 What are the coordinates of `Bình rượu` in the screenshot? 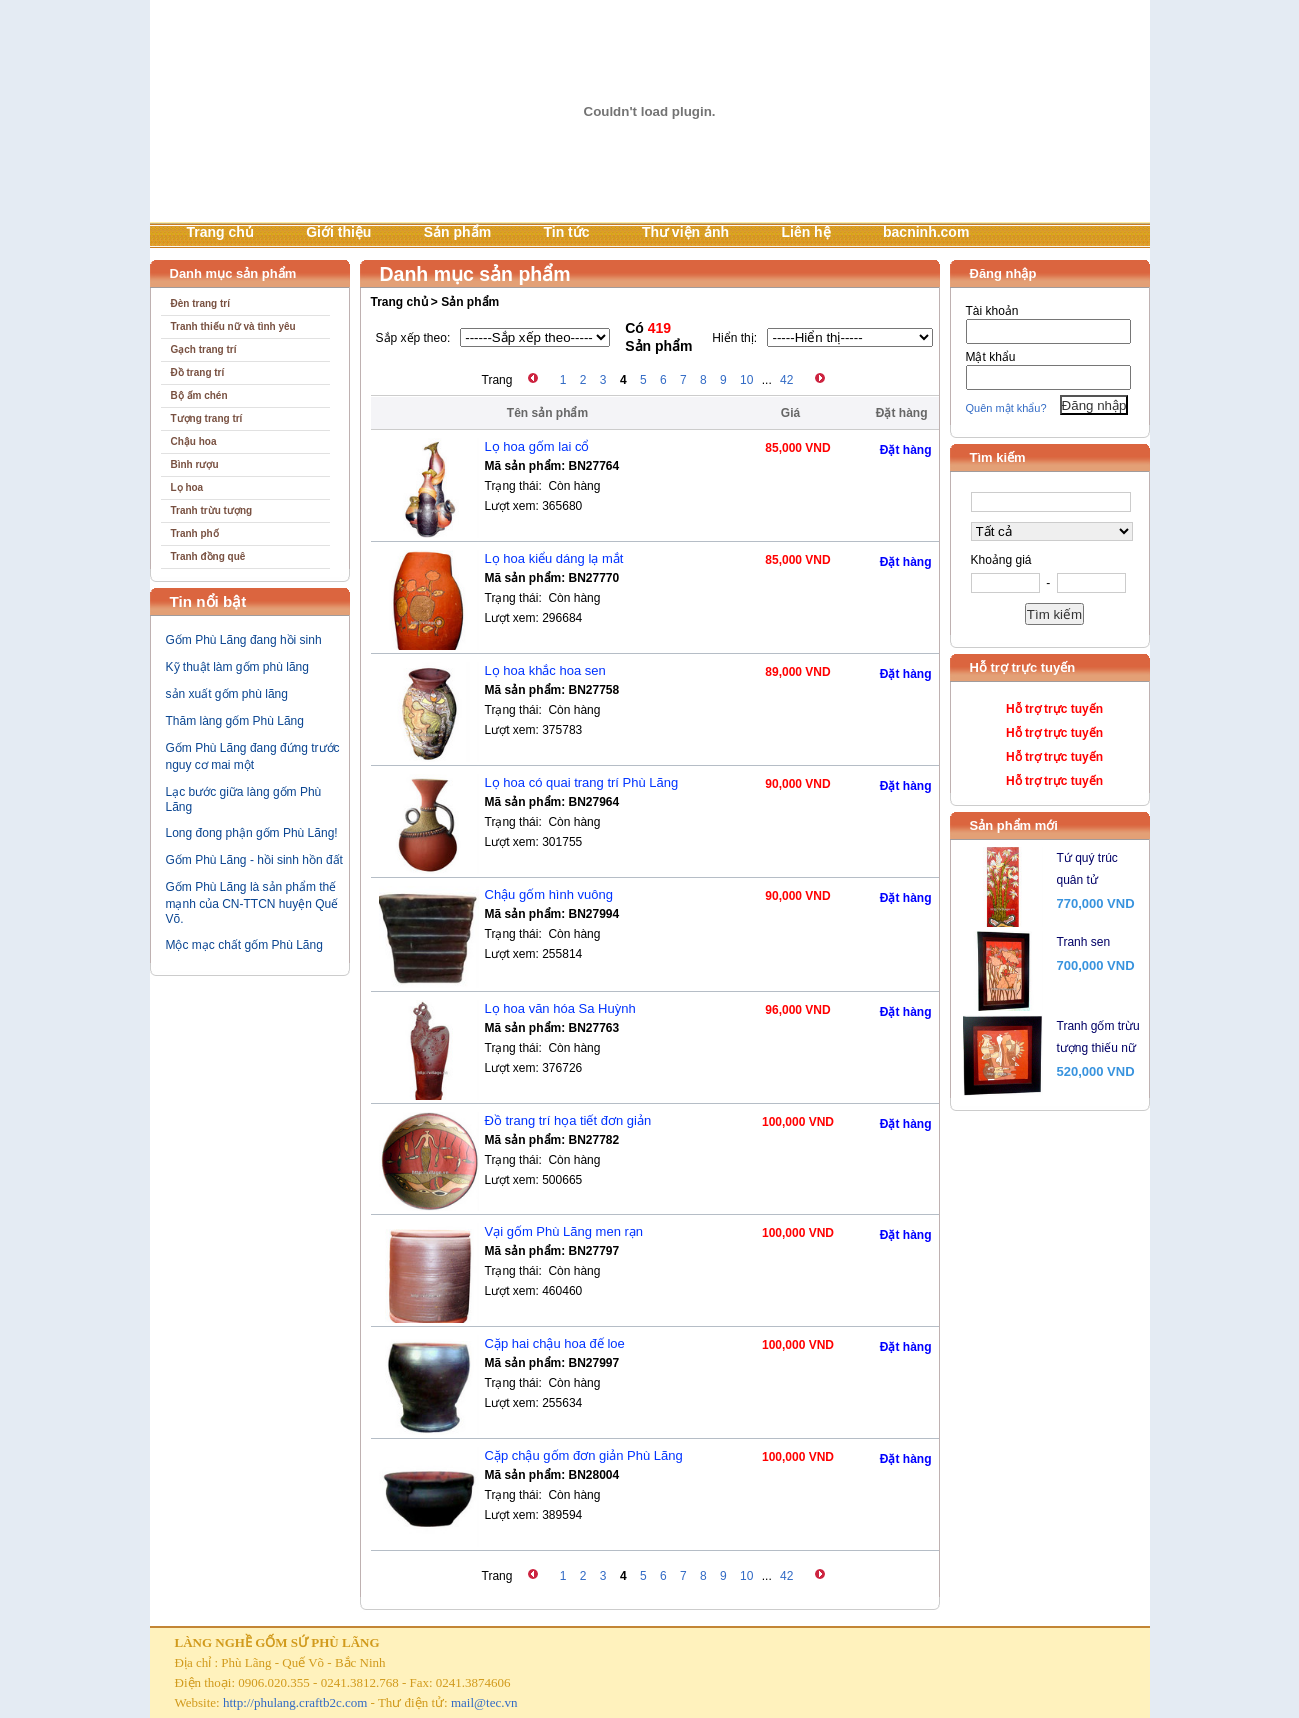 It's located at (195, 464).